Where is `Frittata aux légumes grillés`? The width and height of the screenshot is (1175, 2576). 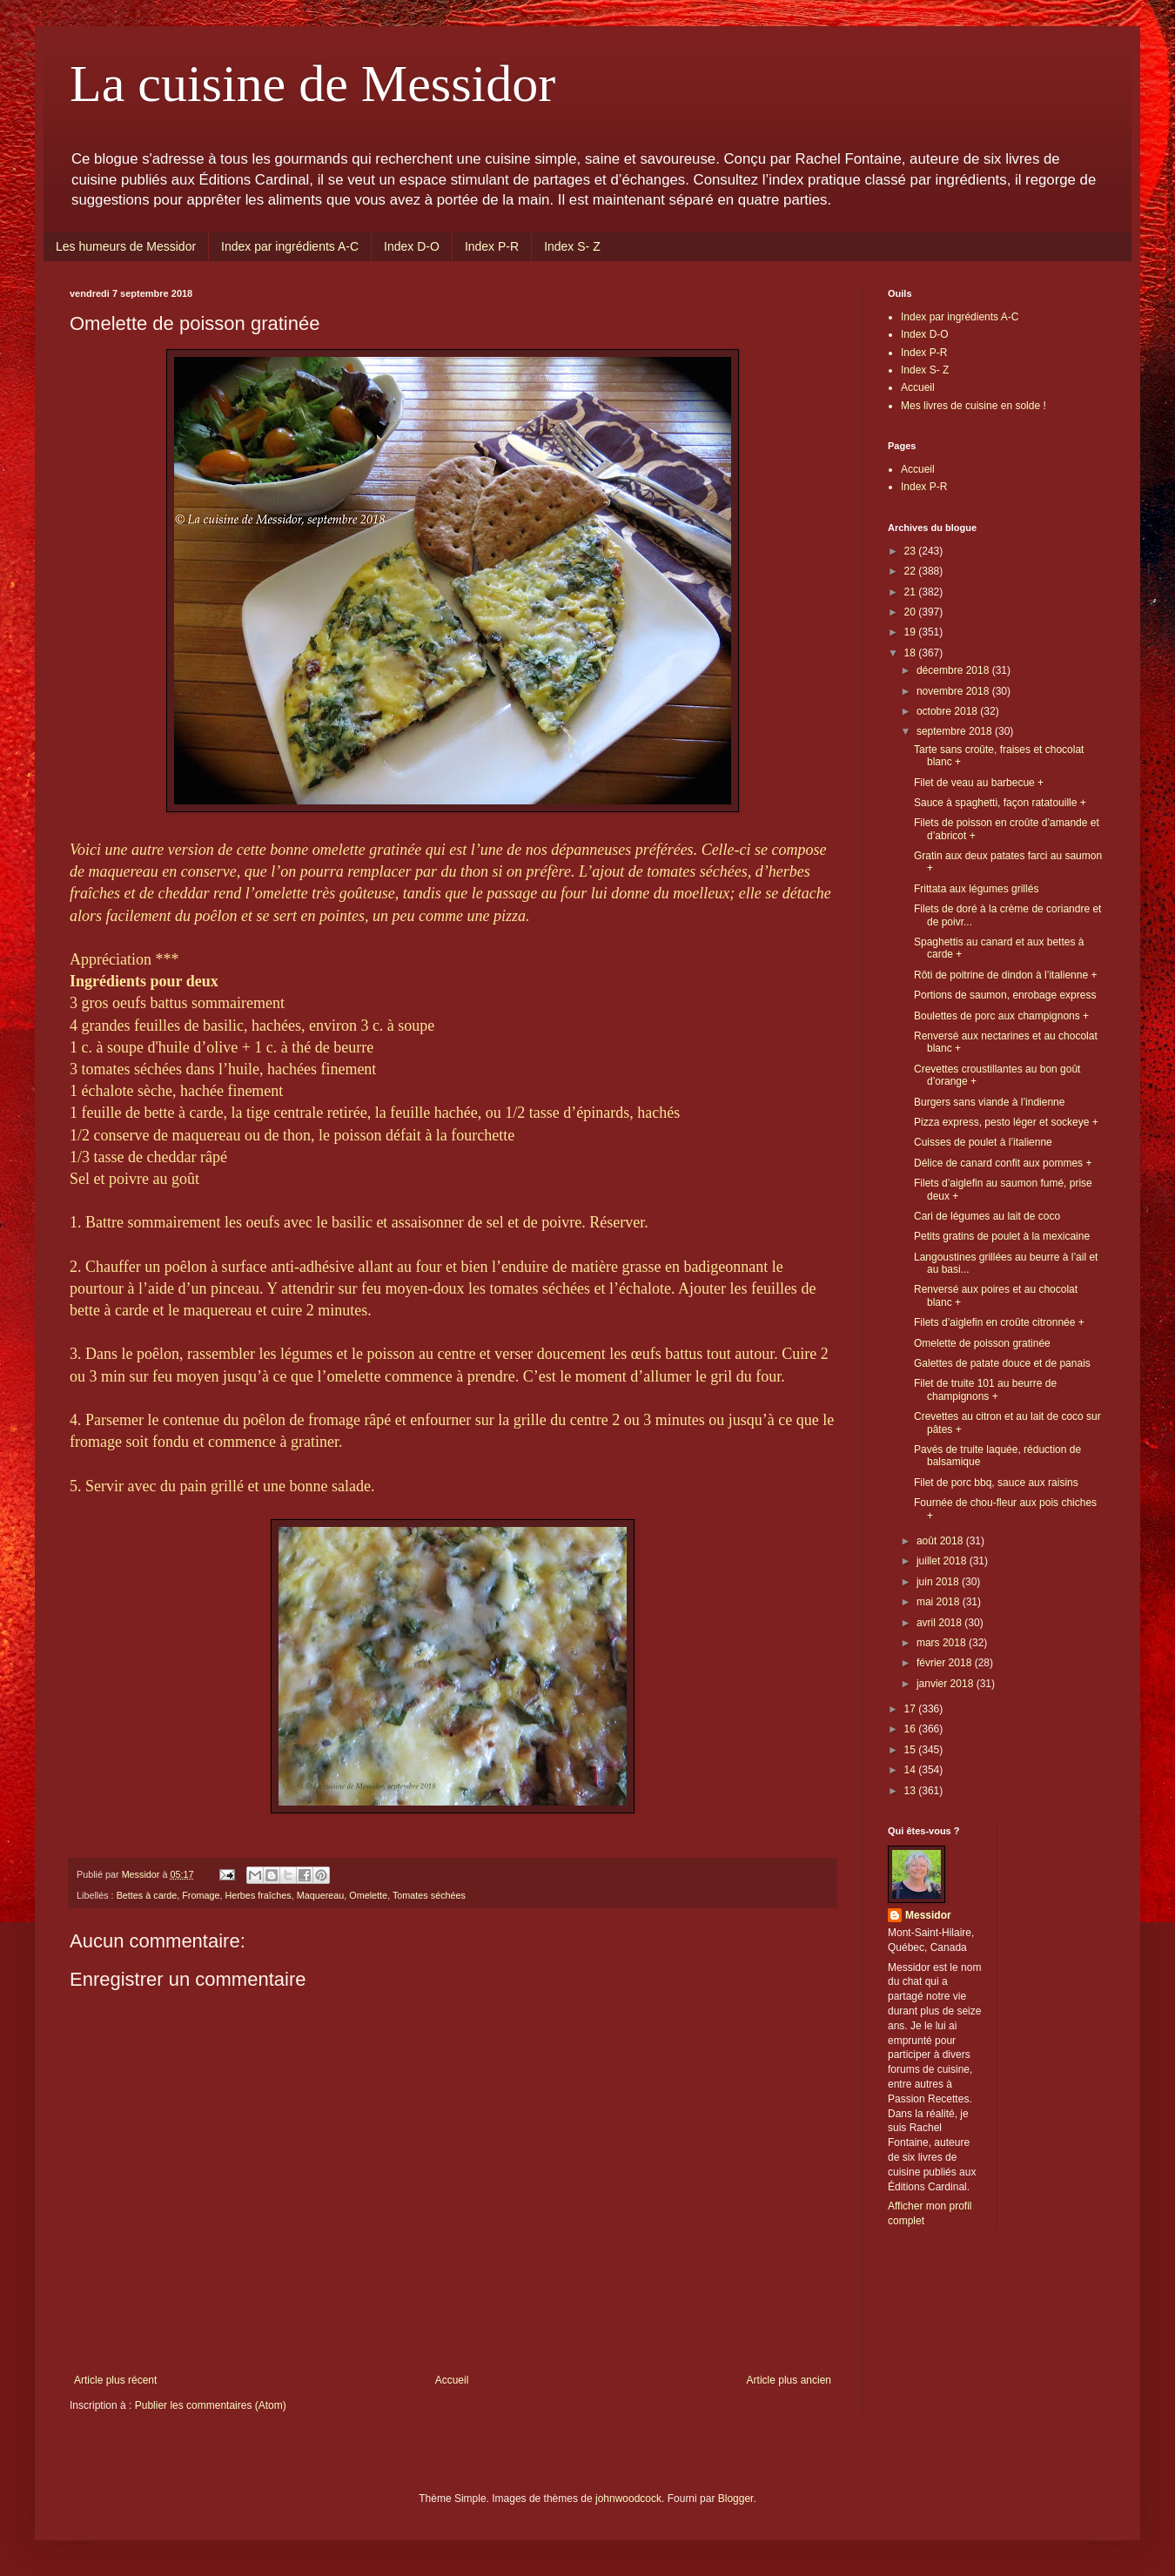
Frittata aux légumes grillés is located at coordinates (976, 889).